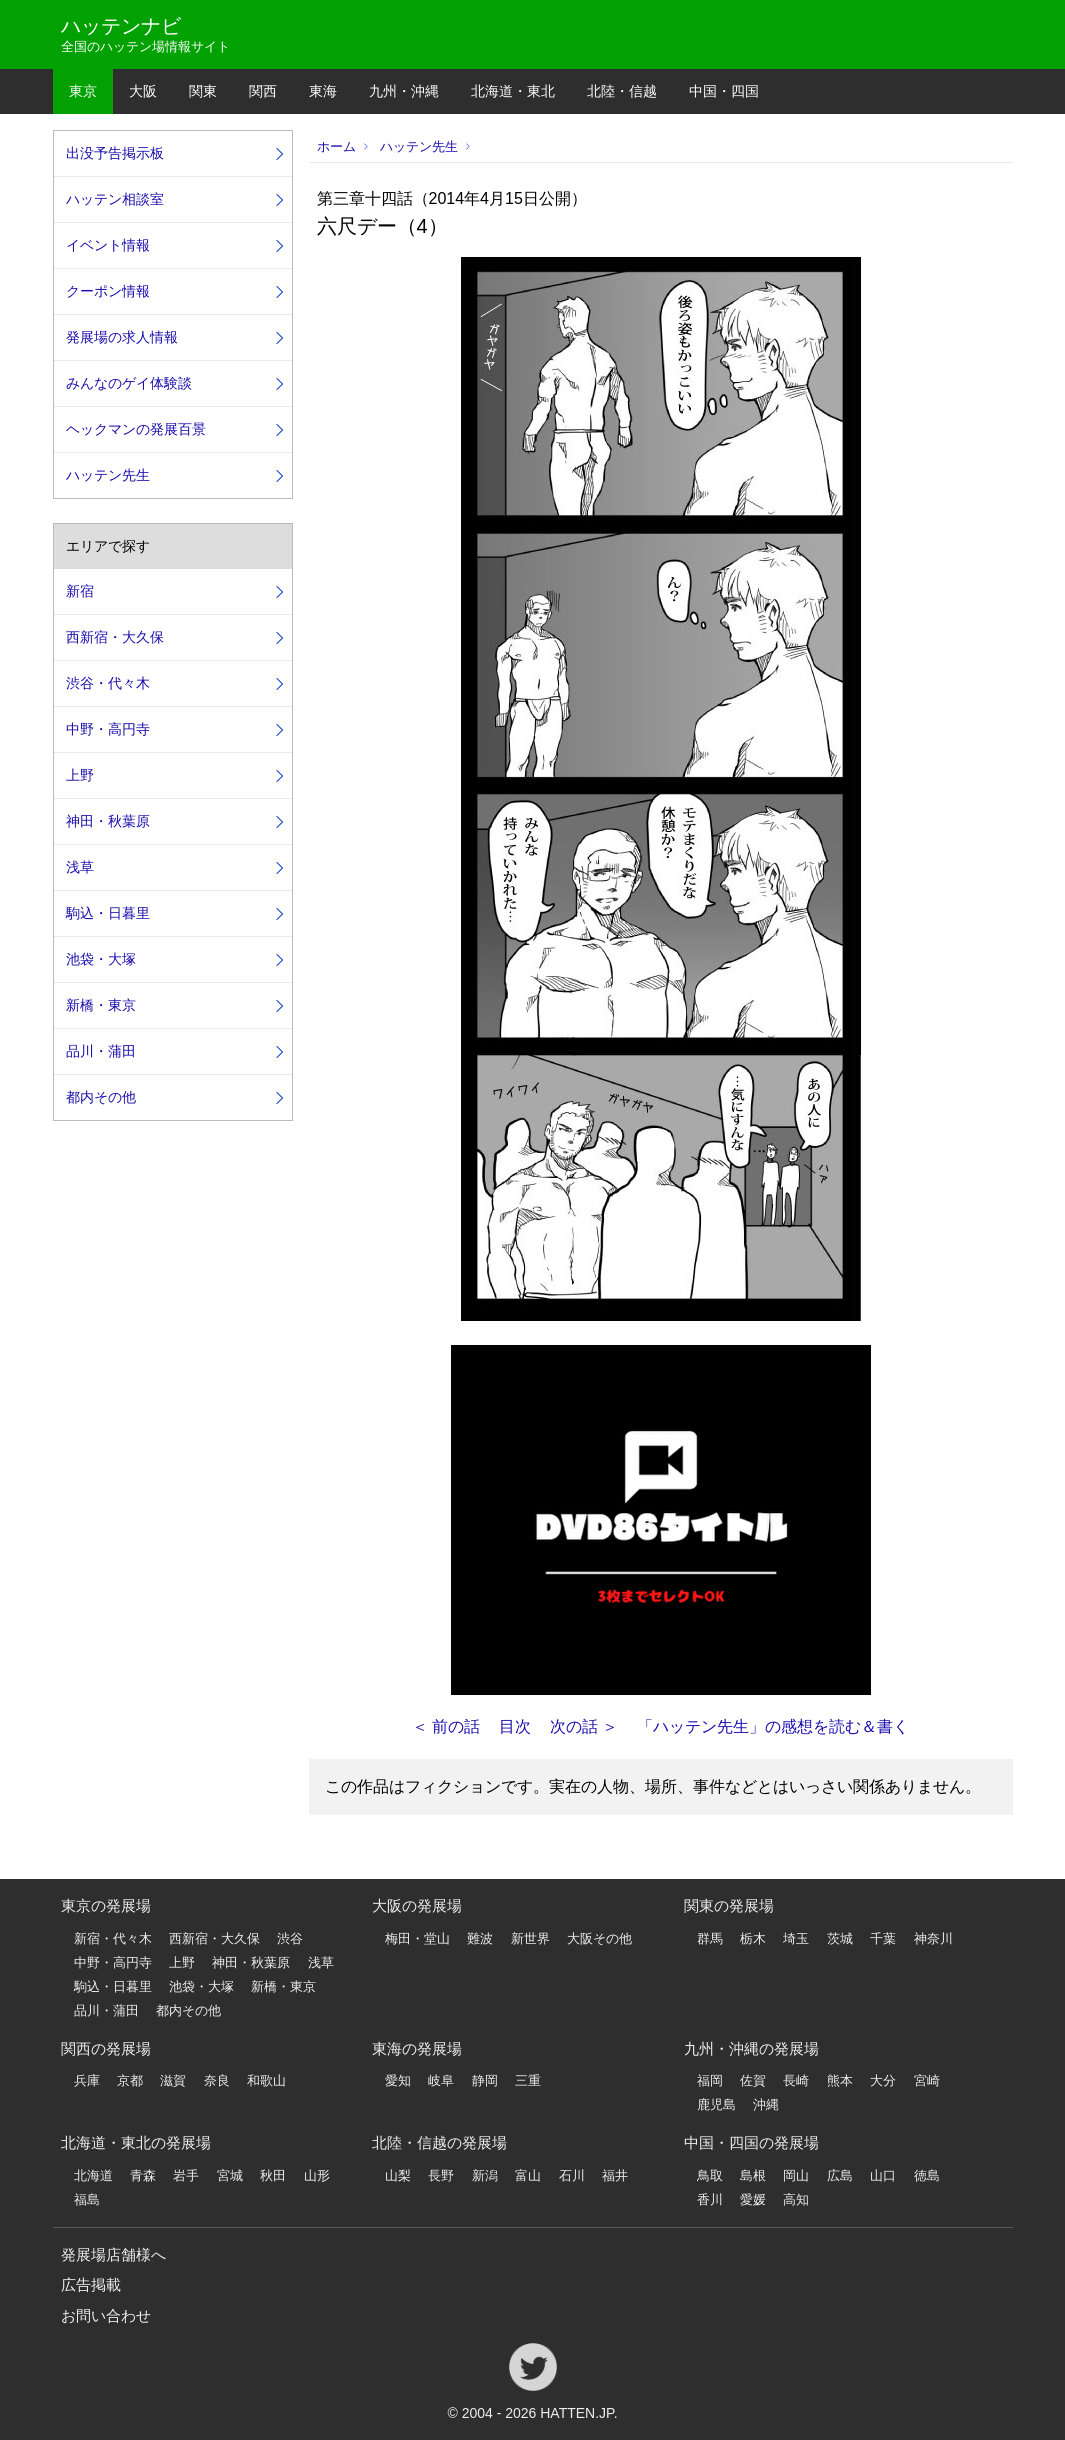 The image size is (1065, 2440). Describe the element at coordinates (622, 91) in the screenshot. I see `北陸・信越` at that location.